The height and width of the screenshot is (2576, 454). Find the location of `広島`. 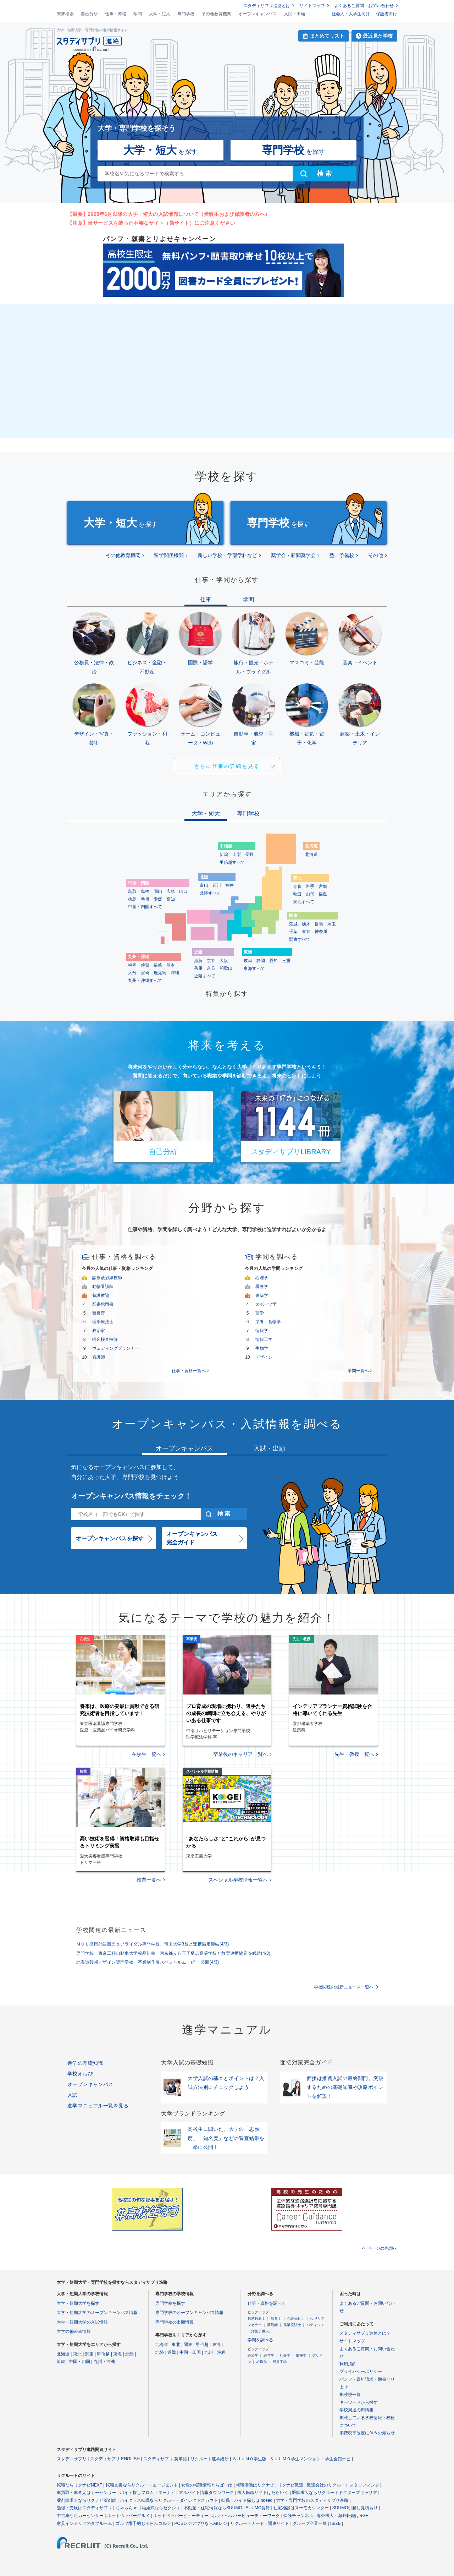

広島 is located at coordinates (170, 891).